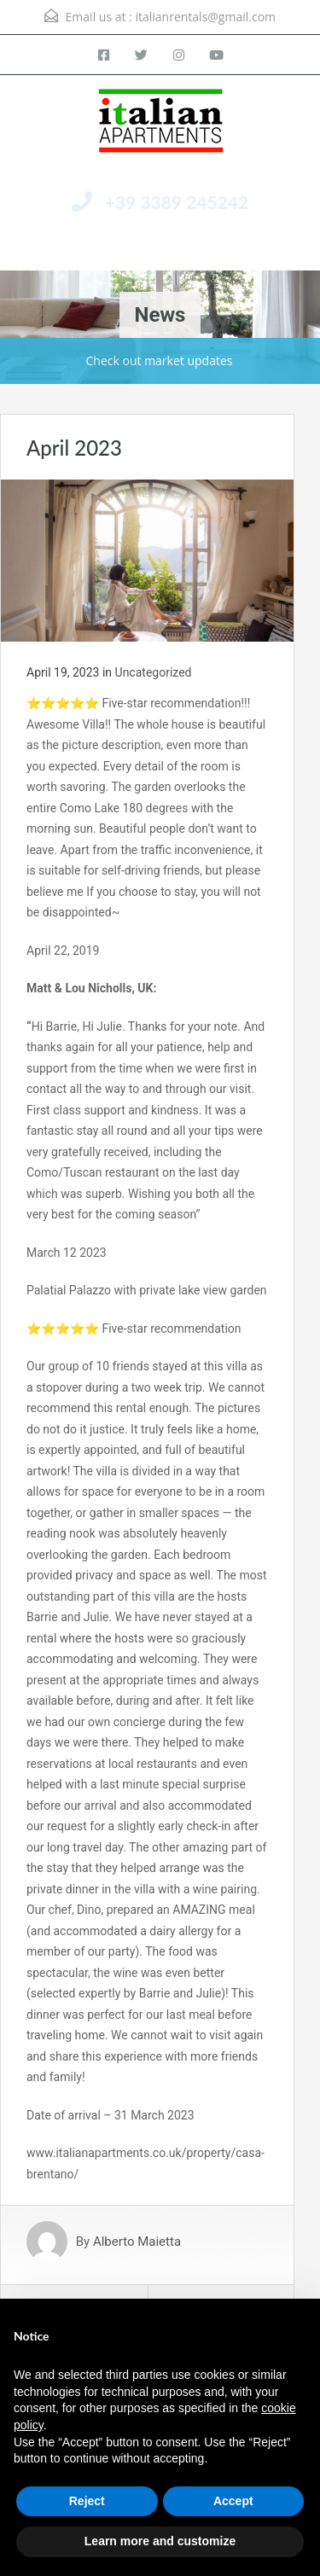  Describe the element at coordinates (233, 2501) in the screenshot. I see `Accept [button]` at that location.